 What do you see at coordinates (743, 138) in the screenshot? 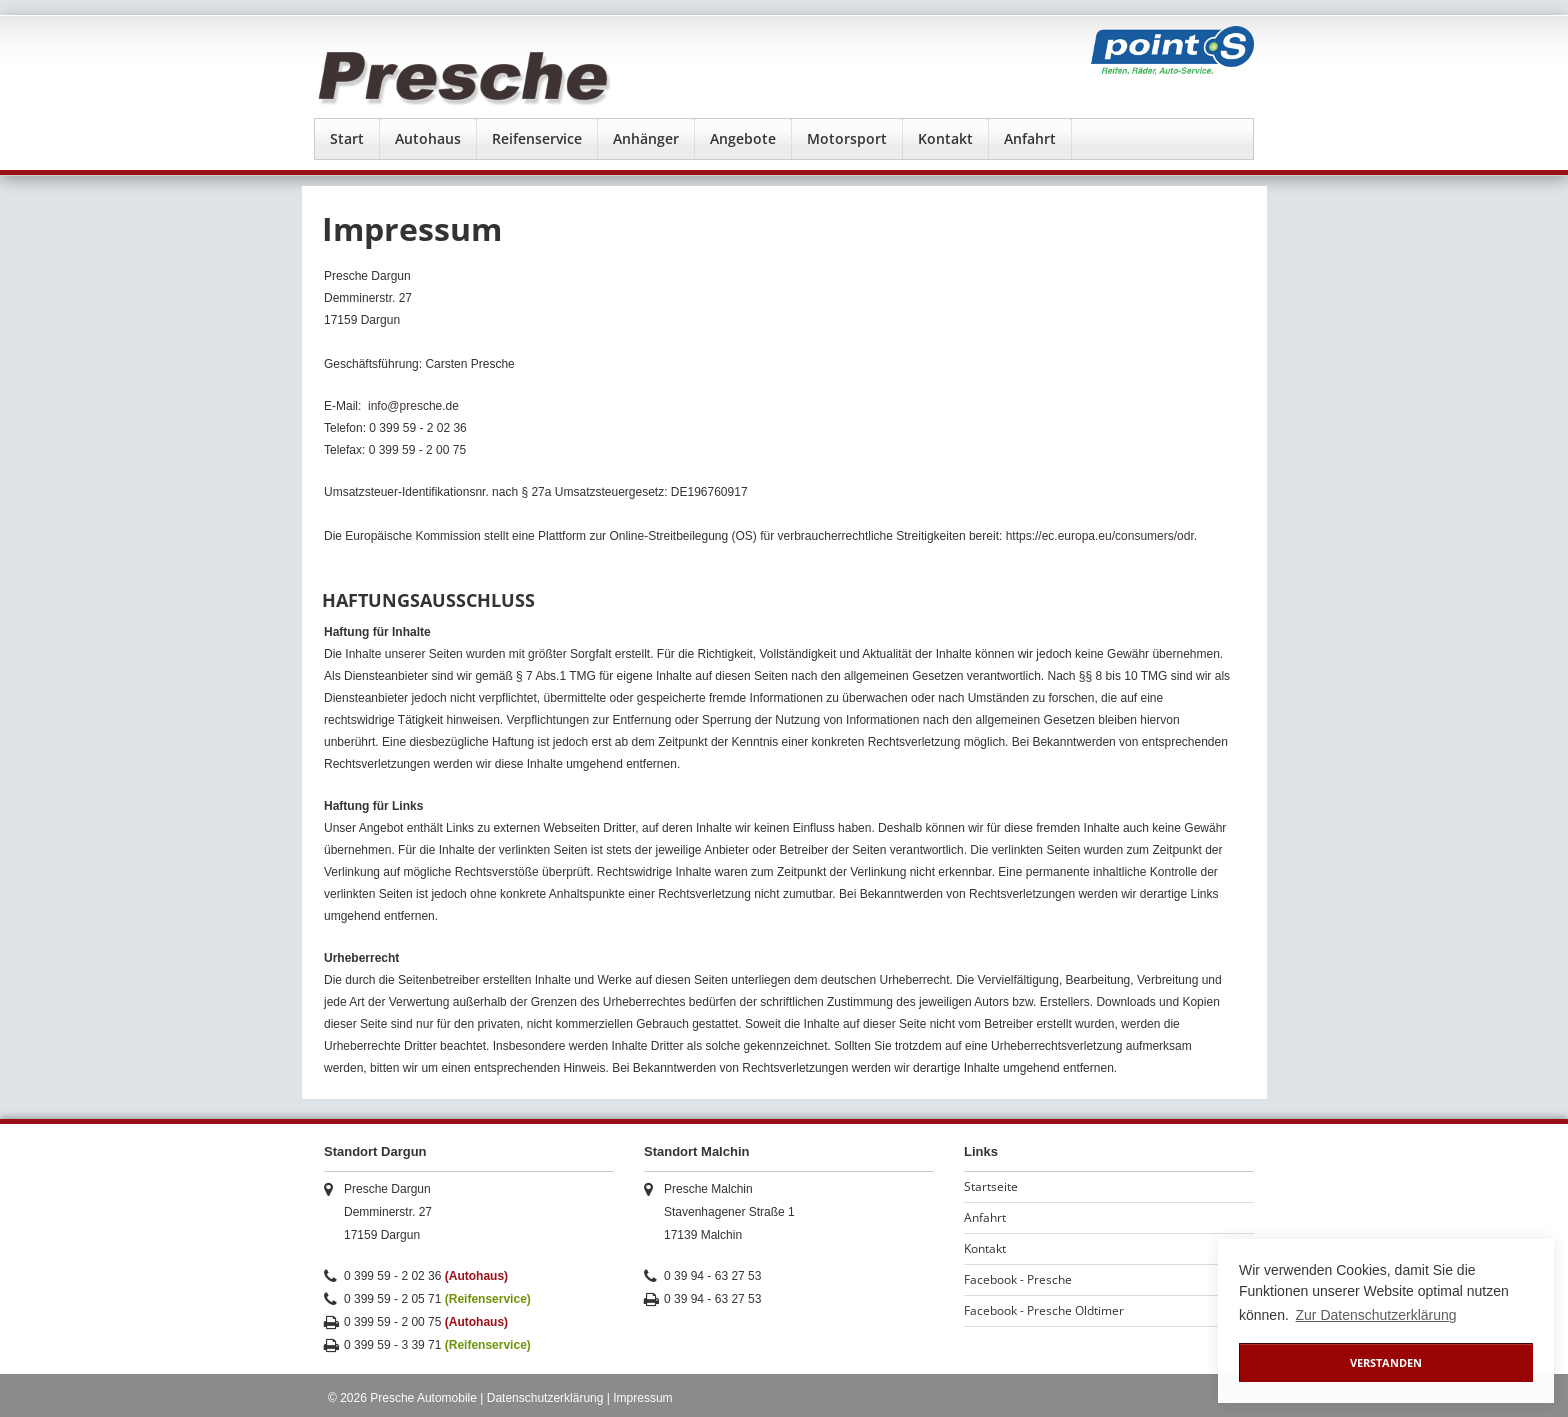
I see `Angebote` at bounding box center [743, 138].